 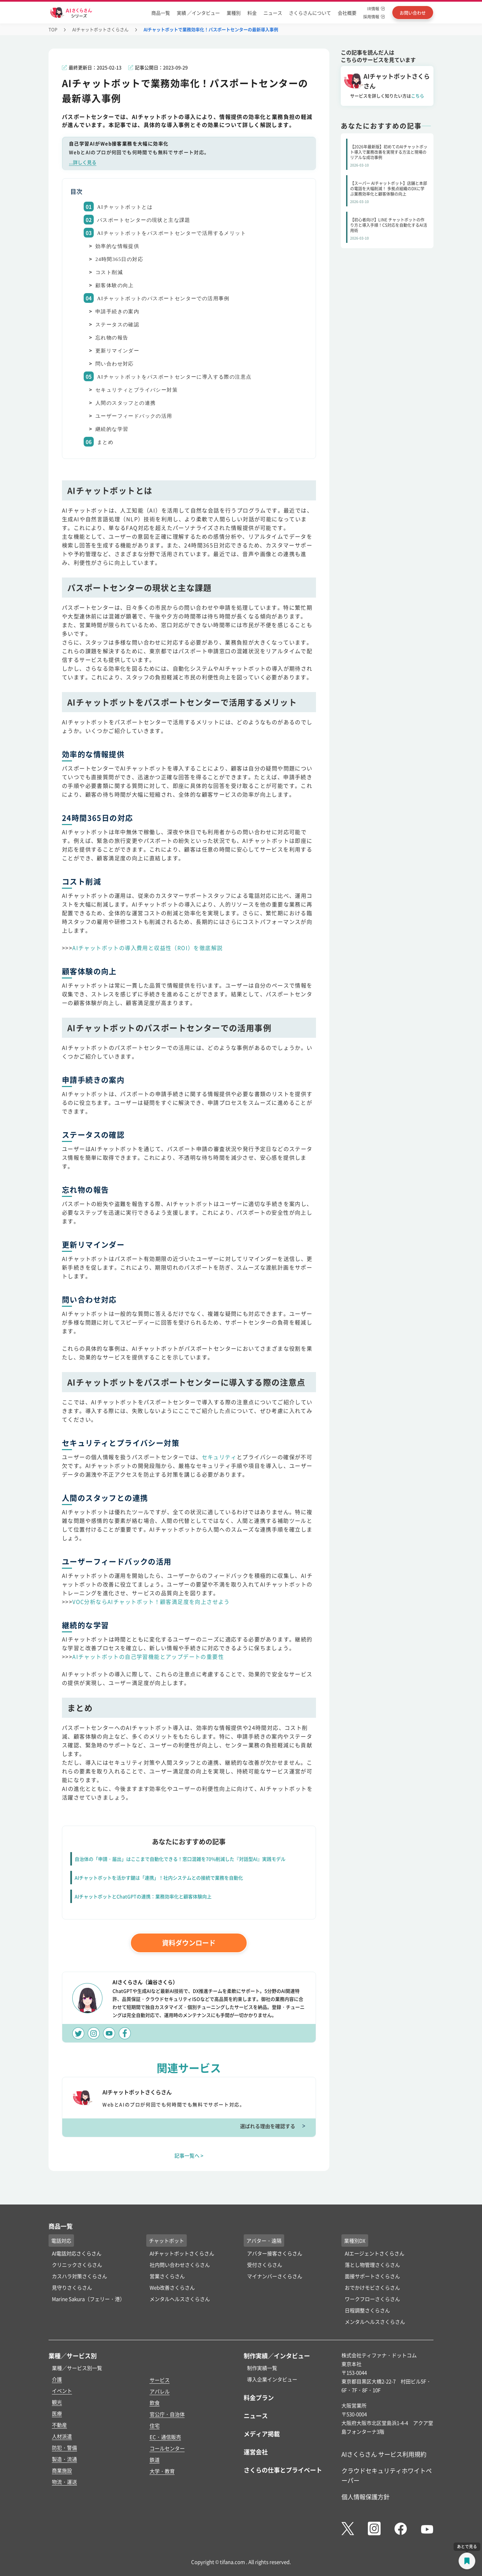 What do you see at coordinates (160, 2391) in the screenshot?
I see `アパレル` at bounding box center [160, 2391].